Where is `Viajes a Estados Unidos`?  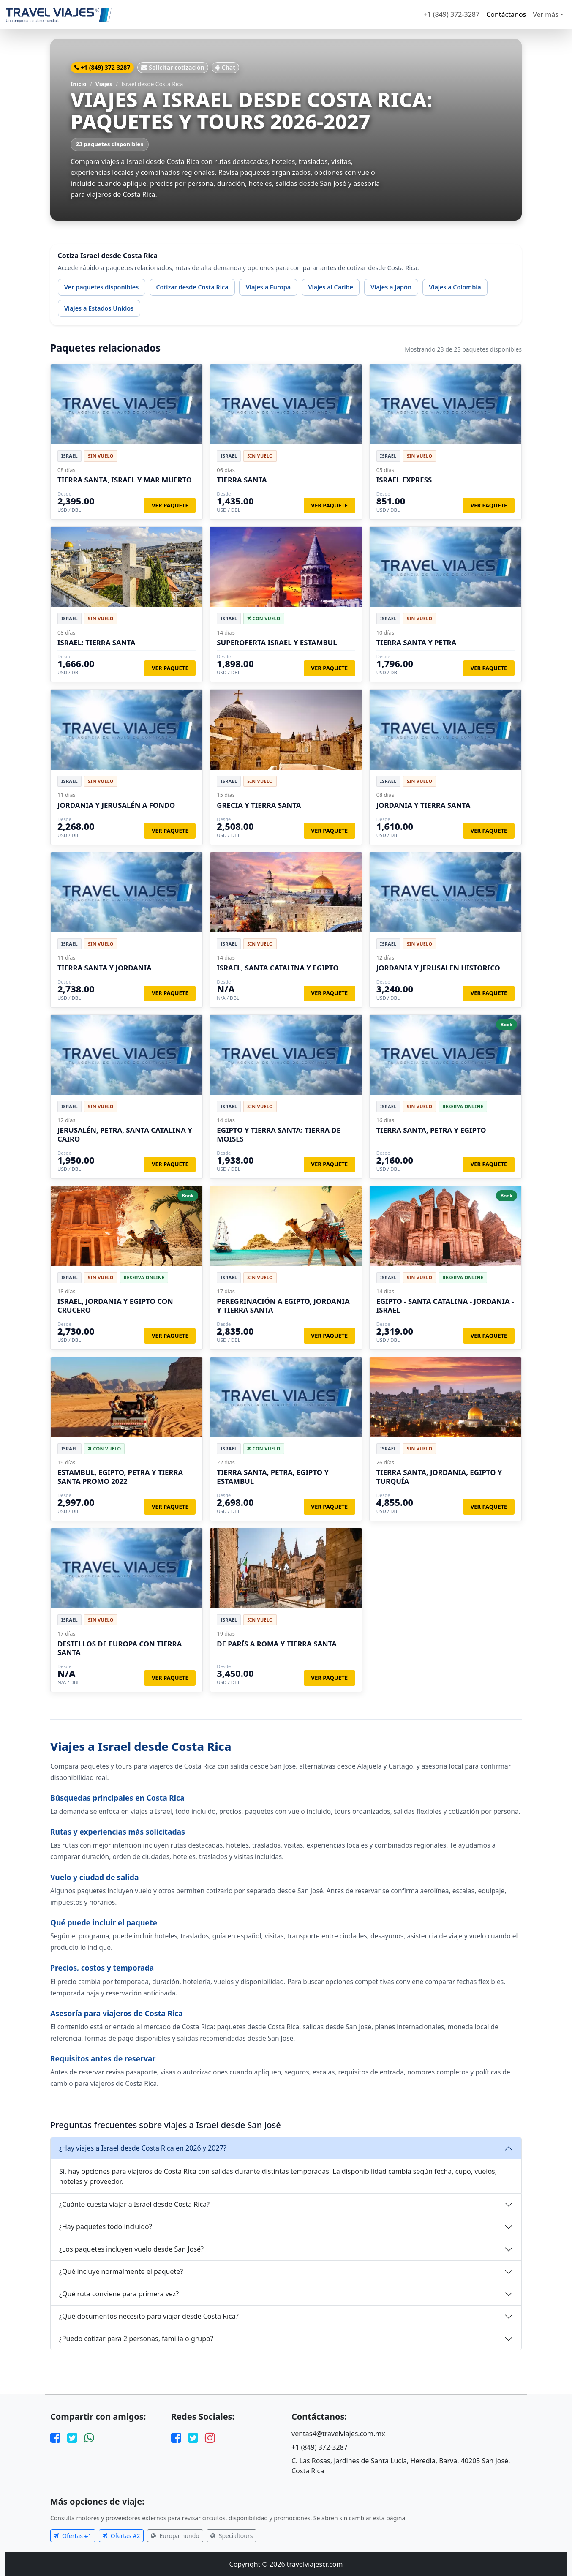
Viajes a Estados Unidos is located at coordinates (98, 308).